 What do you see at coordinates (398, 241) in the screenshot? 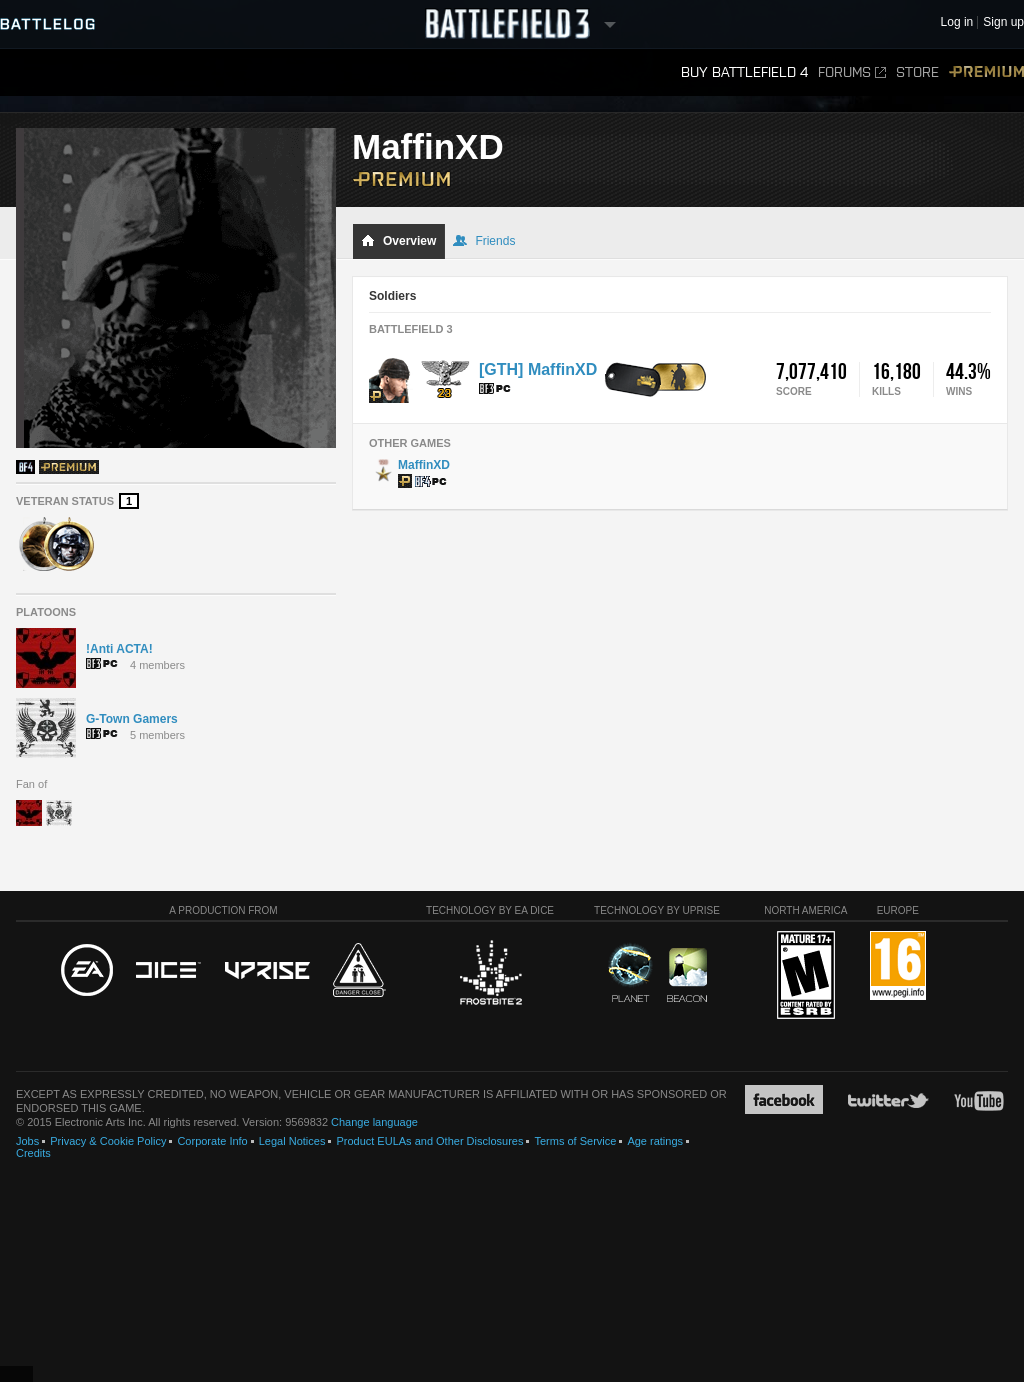
I see `Overview` at bounding box center [398, 241].